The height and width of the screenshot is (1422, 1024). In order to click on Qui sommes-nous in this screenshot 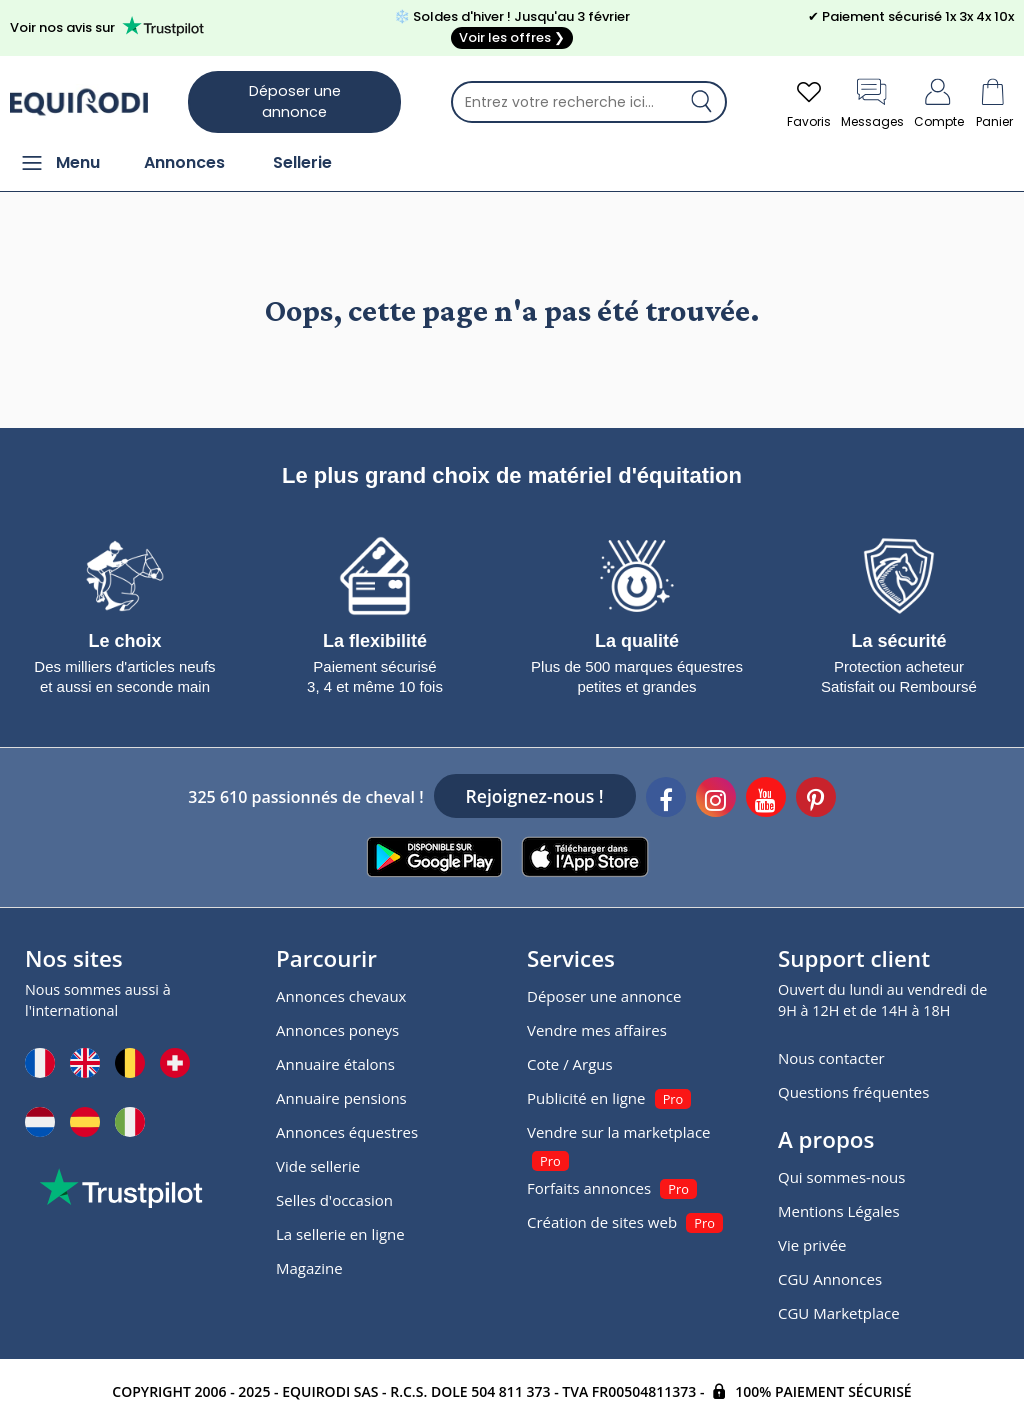, I will do `click(841, 1177)`.